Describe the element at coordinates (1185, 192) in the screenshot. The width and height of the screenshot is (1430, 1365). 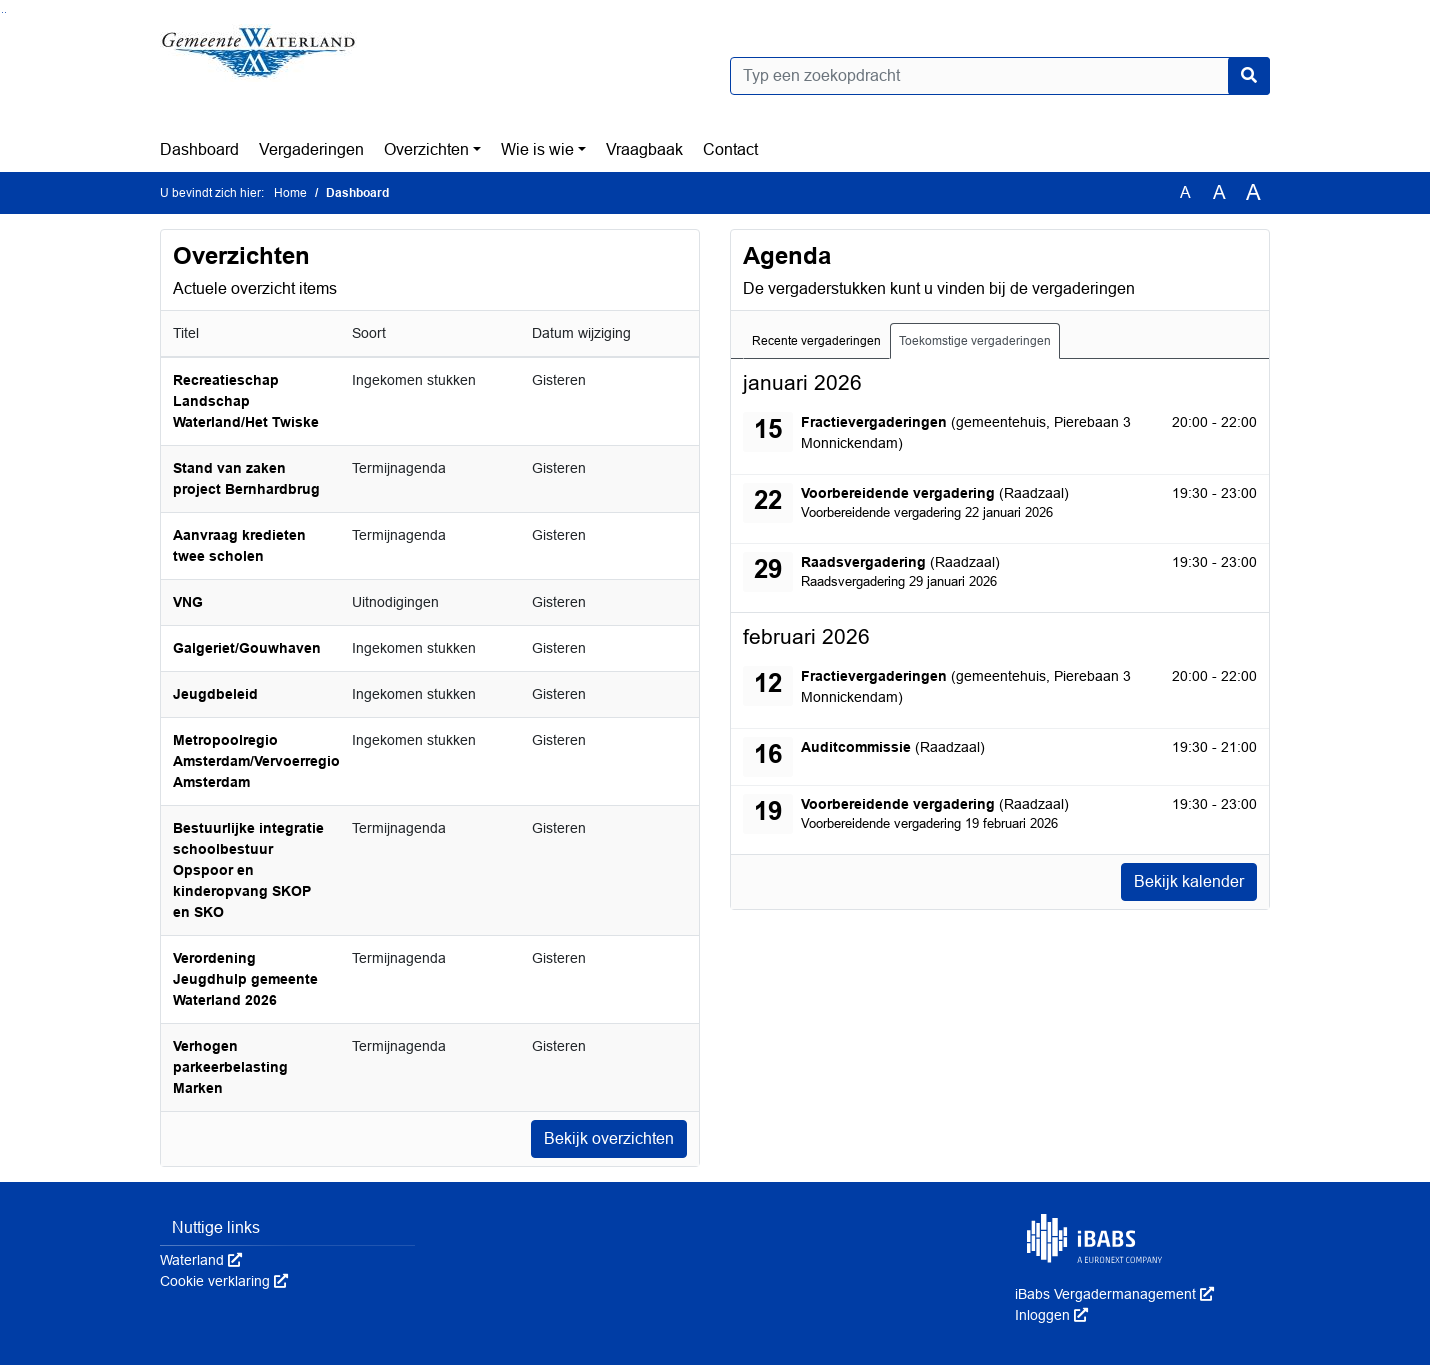
I see `A [Zet de tekst in de originele tekst grootte.]` at that location.